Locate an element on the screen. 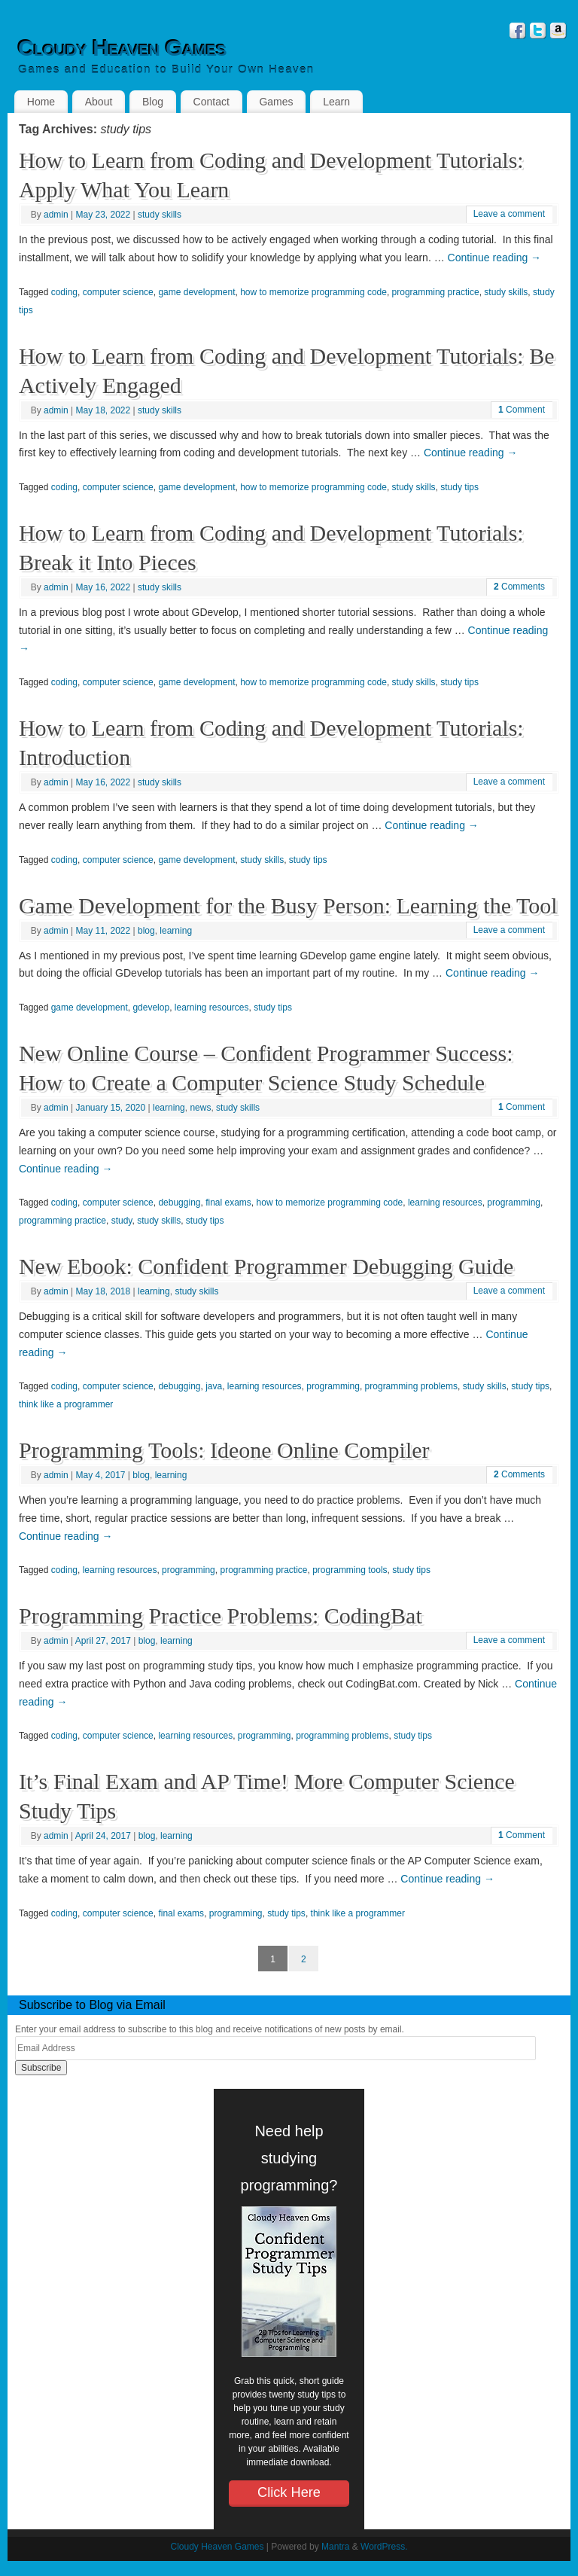  study tips is located at coordinates (459, 487).